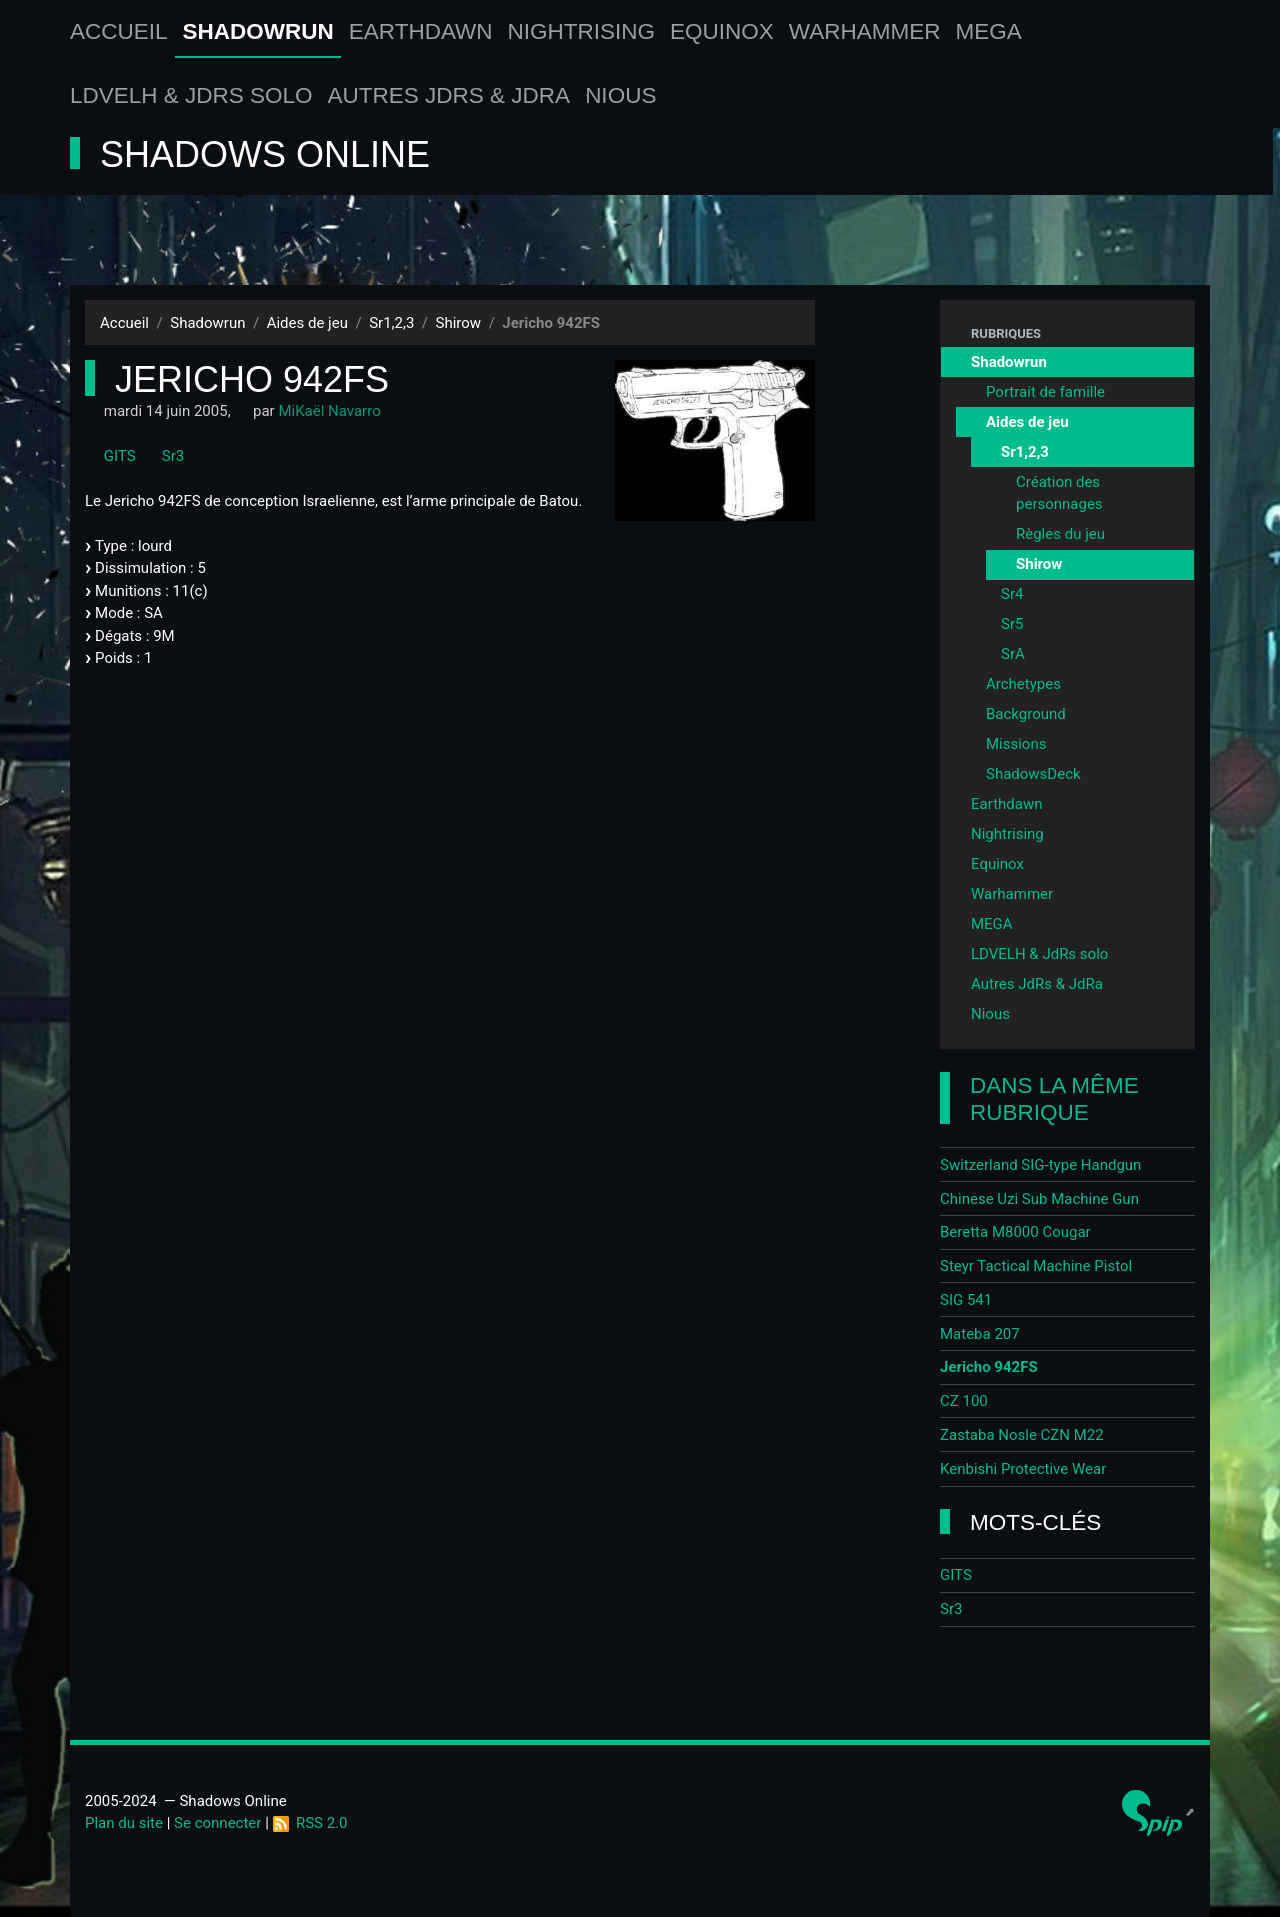 The image size is (1280, 1917). I want to click on Accueil, so click(119, 31).